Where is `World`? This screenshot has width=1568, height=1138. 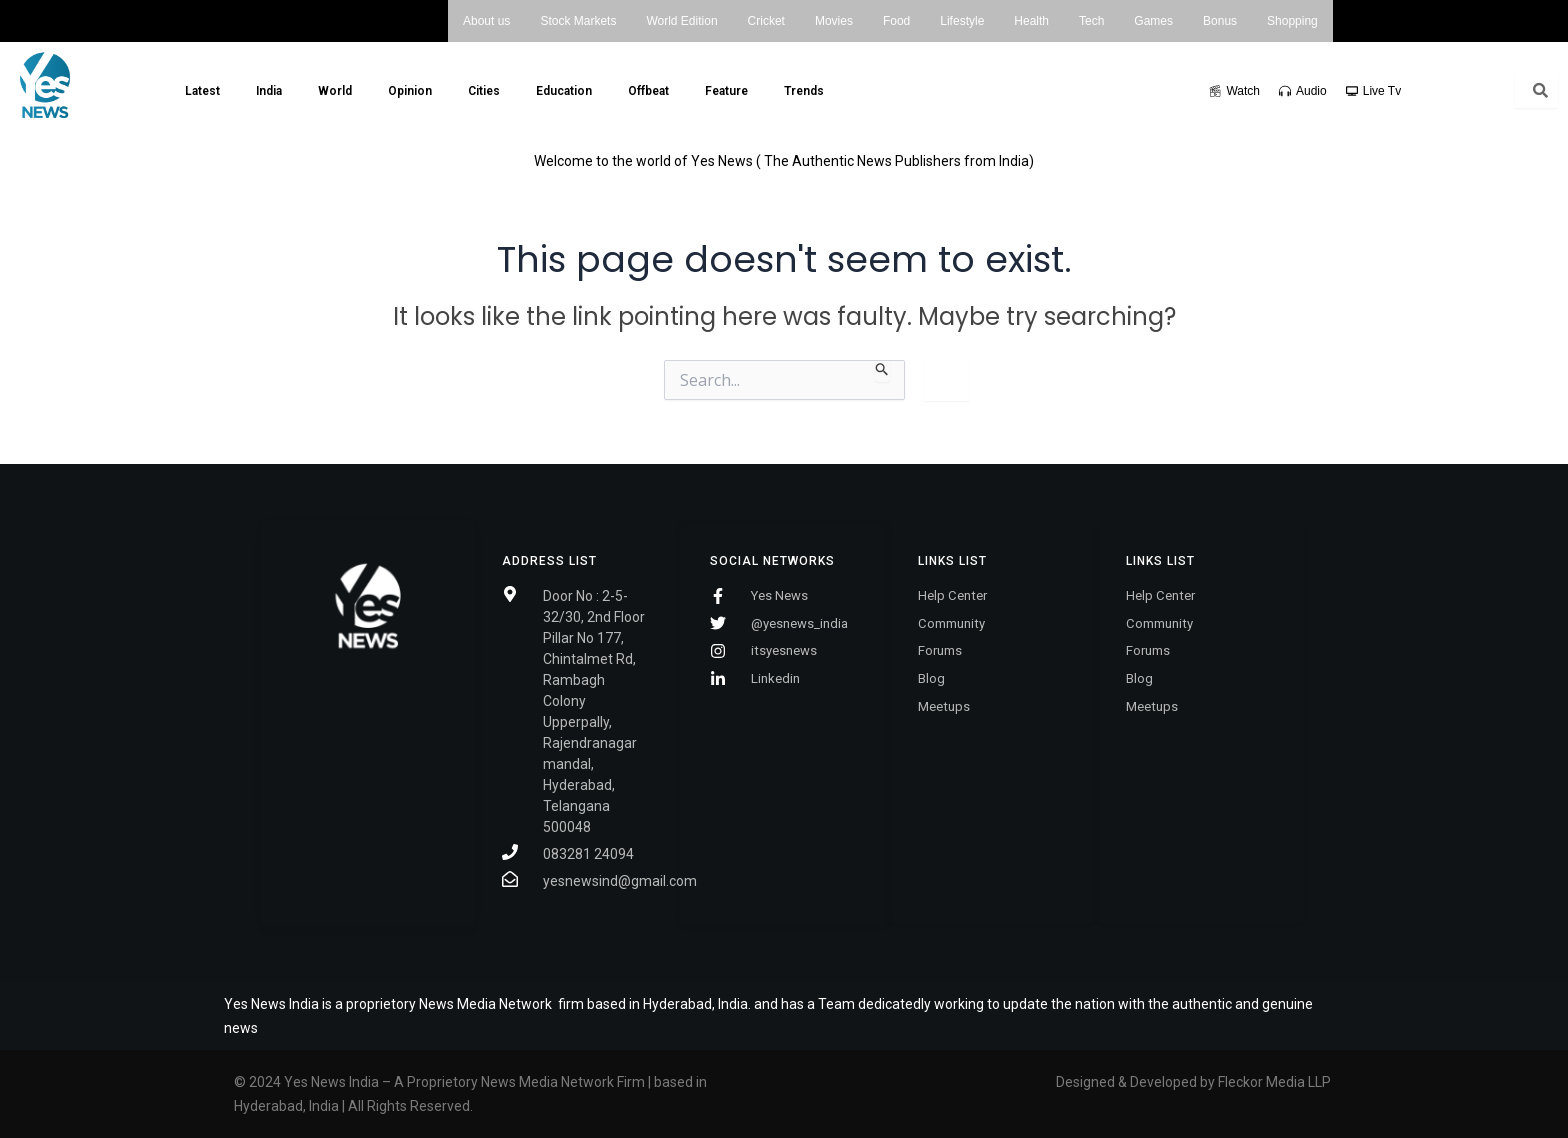
World is located at coordinates (335, 91).